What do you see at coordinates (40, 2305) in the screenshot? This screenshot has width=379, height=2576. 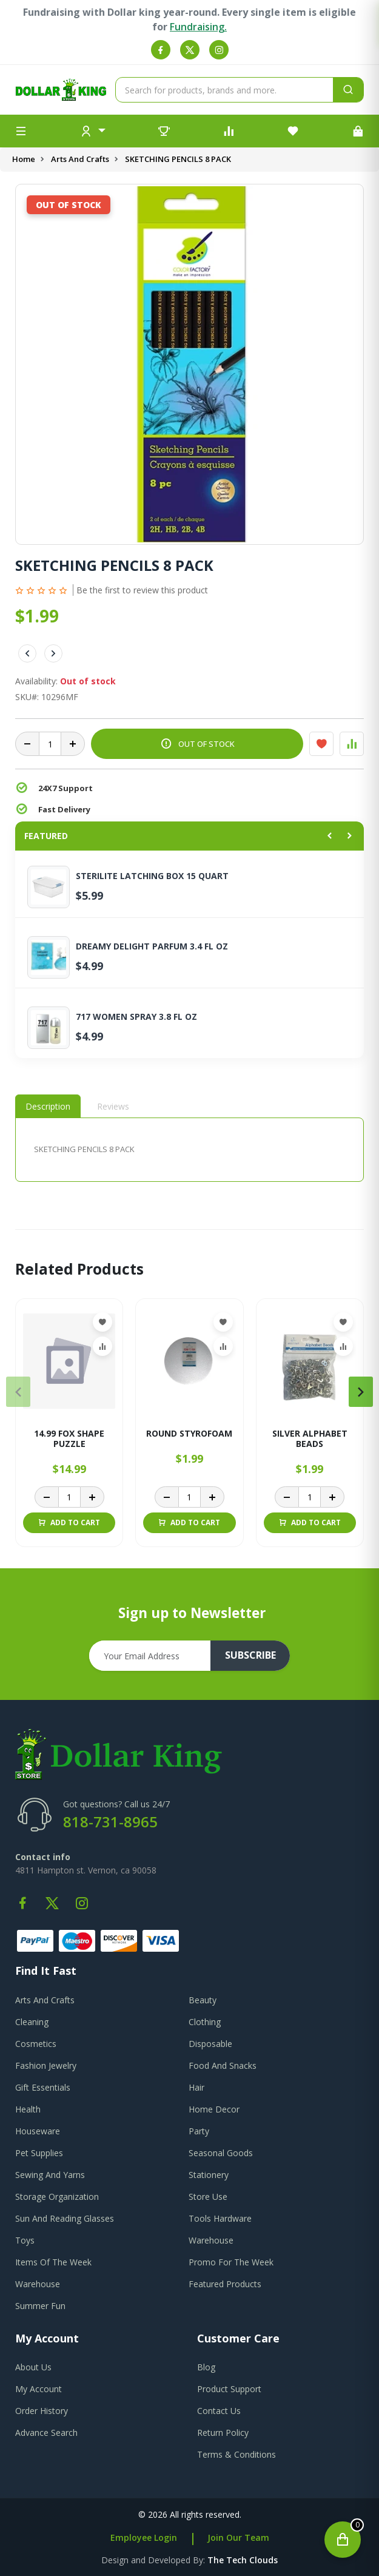 I see `Summer Fun` at bounding box center [40, 2305].